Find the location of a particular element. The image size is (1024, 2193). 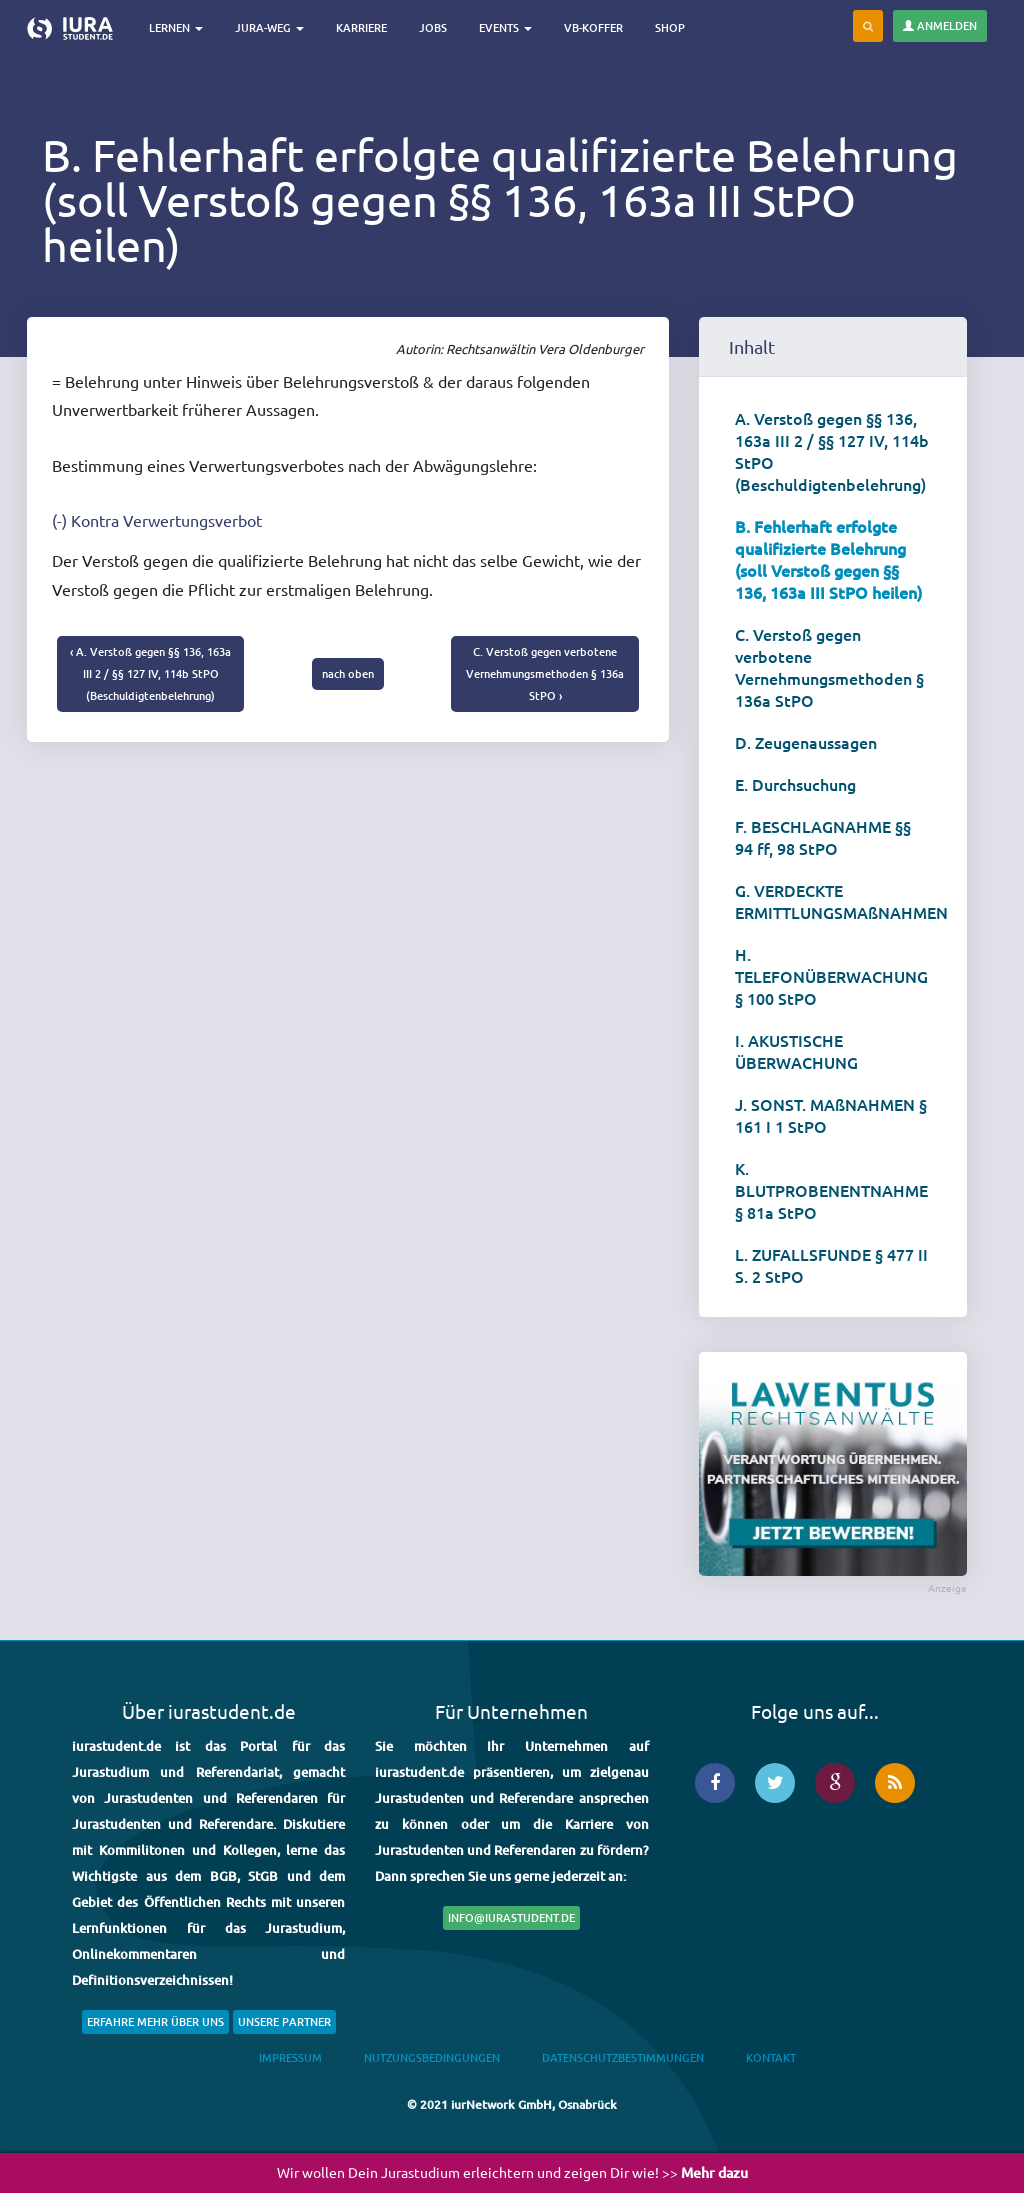

Erfahre mehr über uns is located at coordinates (155, 2021).